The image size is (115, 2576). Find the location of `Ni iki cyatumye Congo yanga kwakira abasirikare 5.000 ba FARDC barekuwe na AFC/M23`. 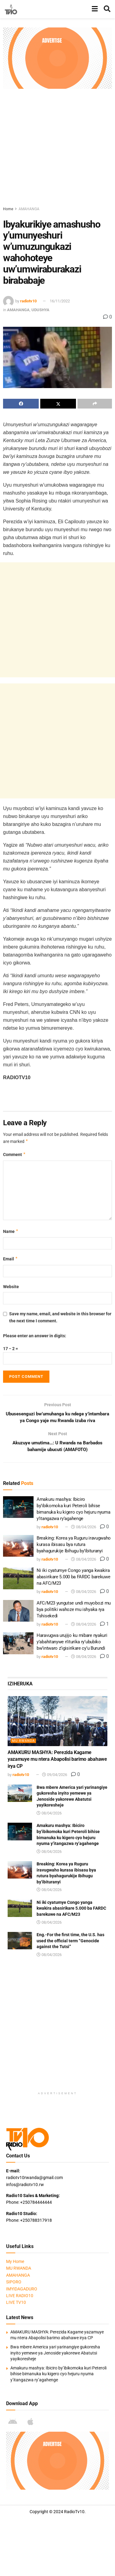

Ni iki cyatumye Congo yanga kwakira abasirikare 5.000 ba FARDC barekuwe na AFC/M23 is located at coordinates (73, 1578).